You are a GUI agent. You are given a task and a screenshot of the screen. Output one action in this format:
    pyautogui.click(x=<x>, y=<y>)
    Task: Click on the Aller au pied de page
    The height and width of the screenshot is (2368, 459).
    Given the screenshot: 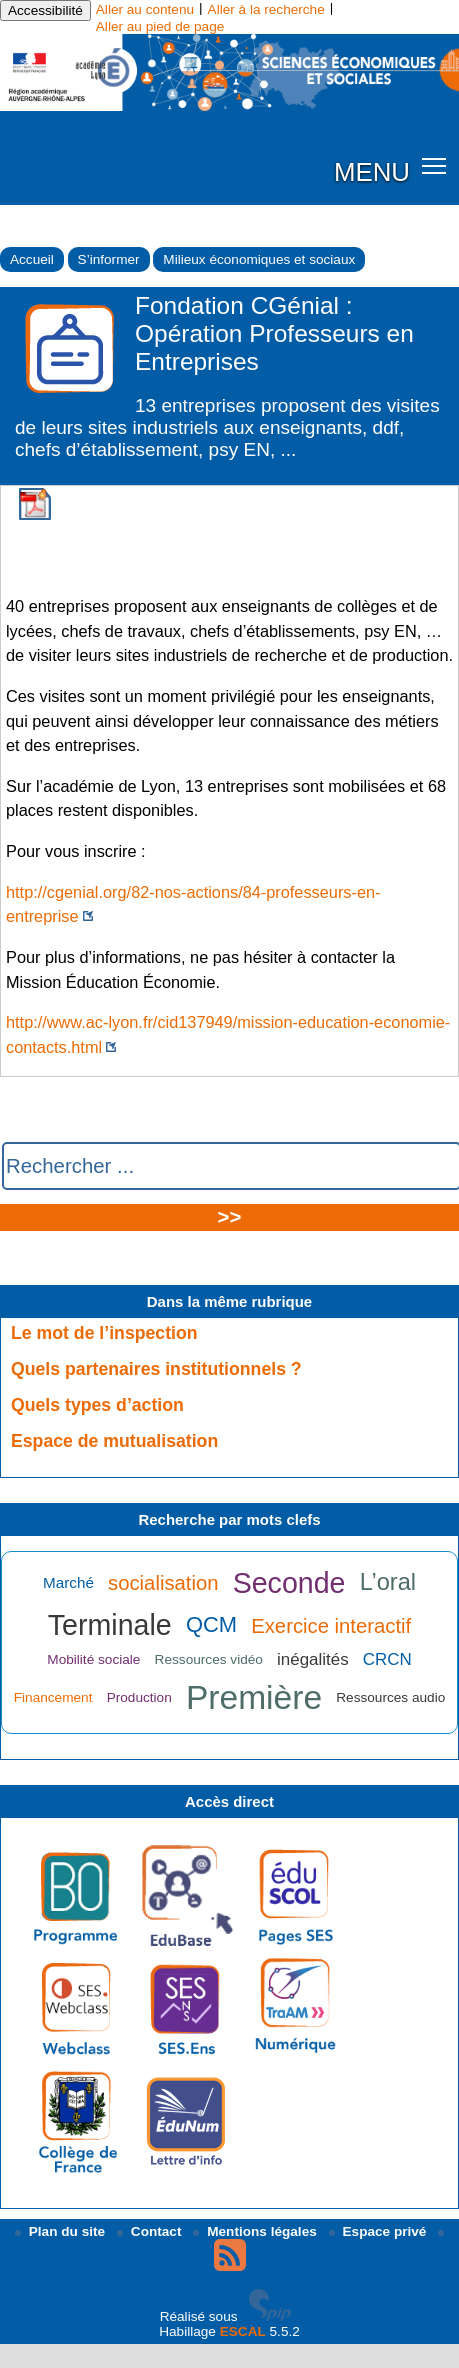 What is the action you would take?
    pyautogui.click(x=160, y=26)
    